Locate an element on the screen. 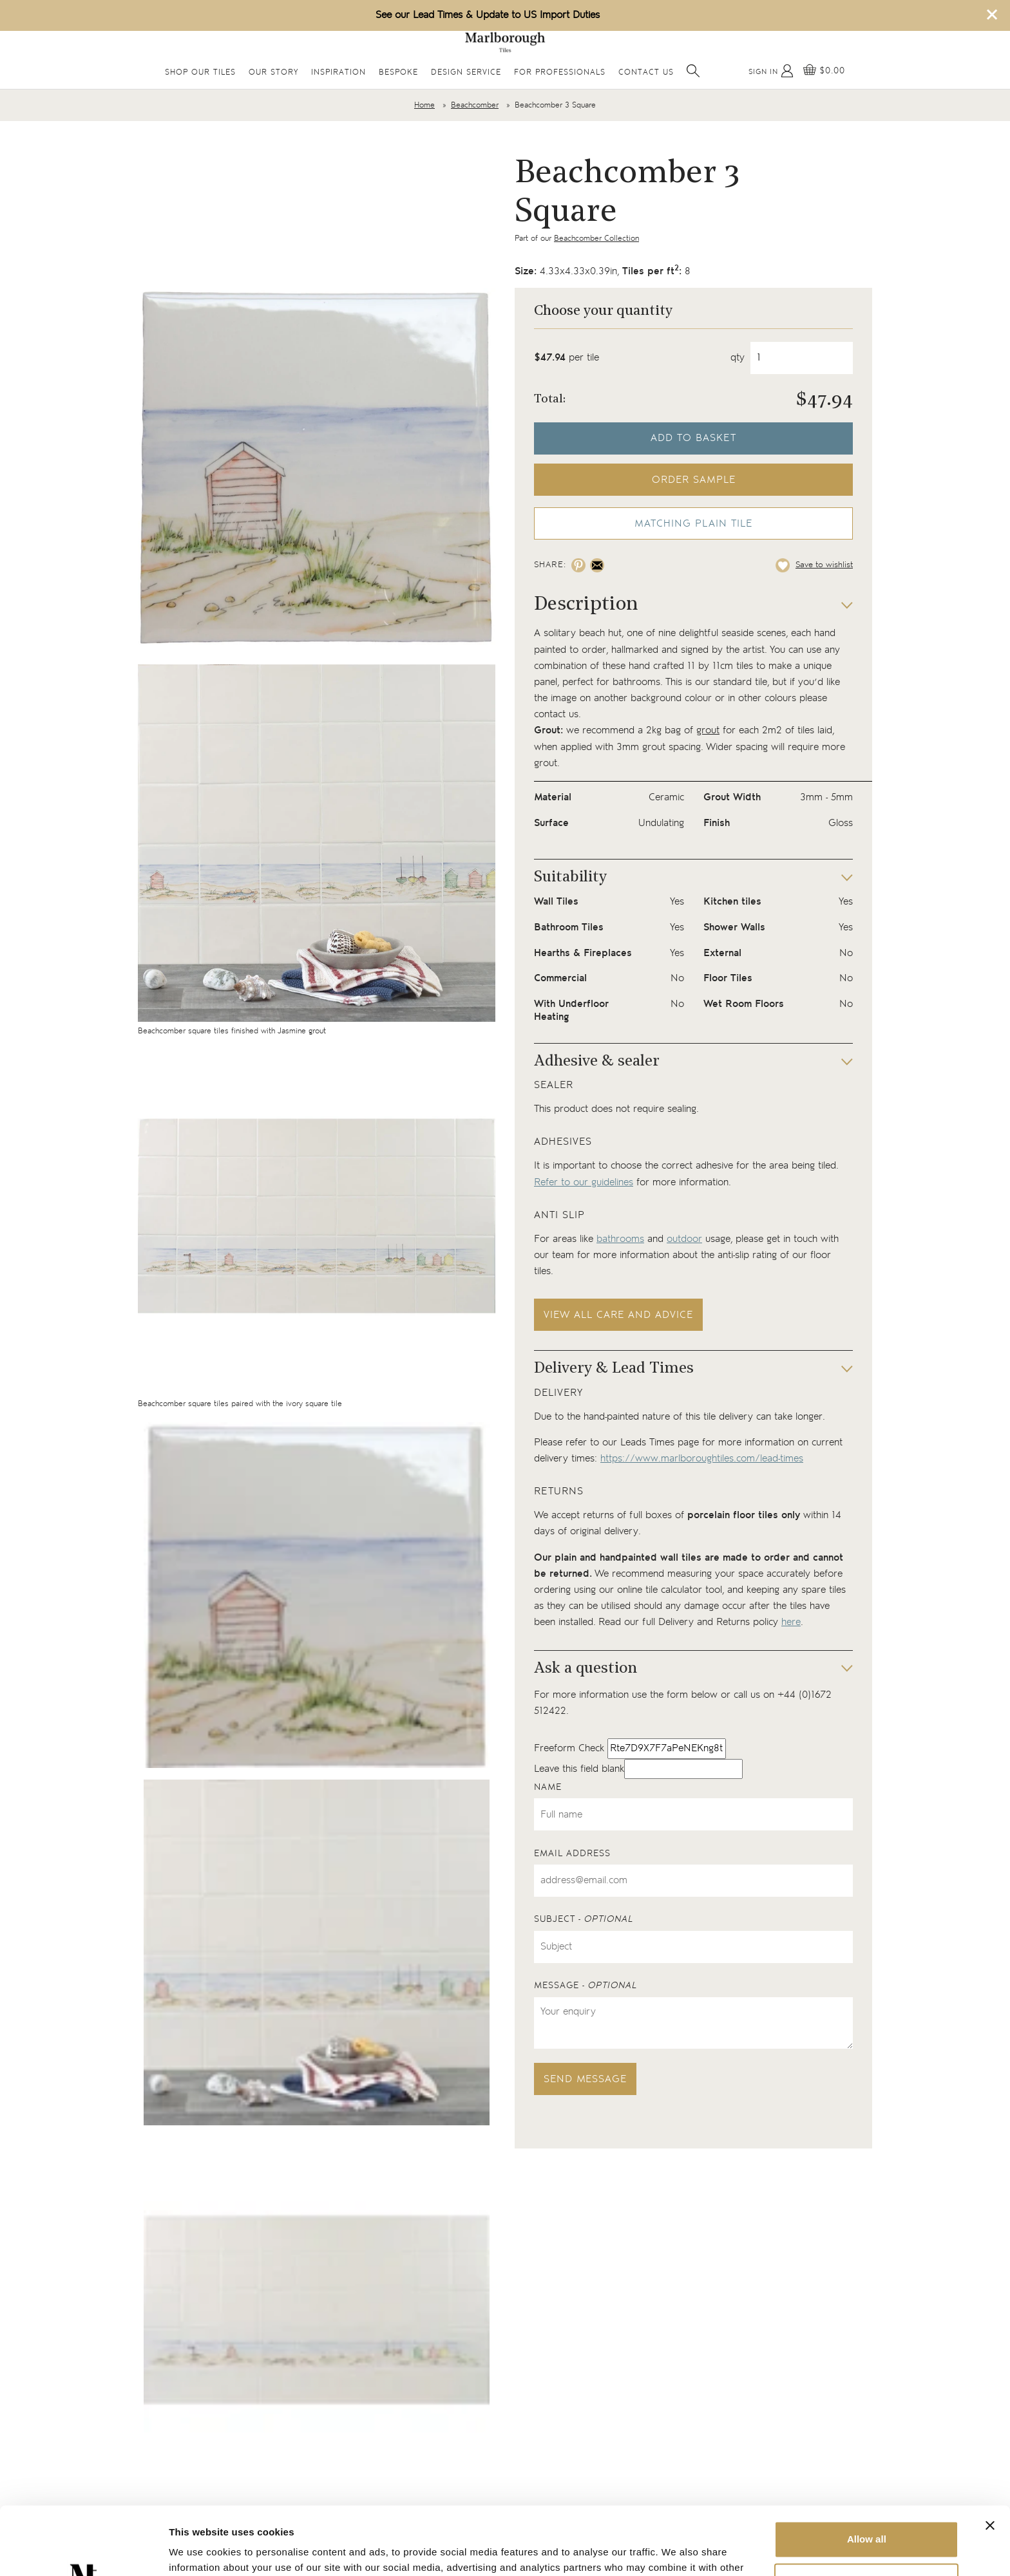 This screenshot has height=2576, width=1010. Beachcomber is located at coordinates (475, 105).